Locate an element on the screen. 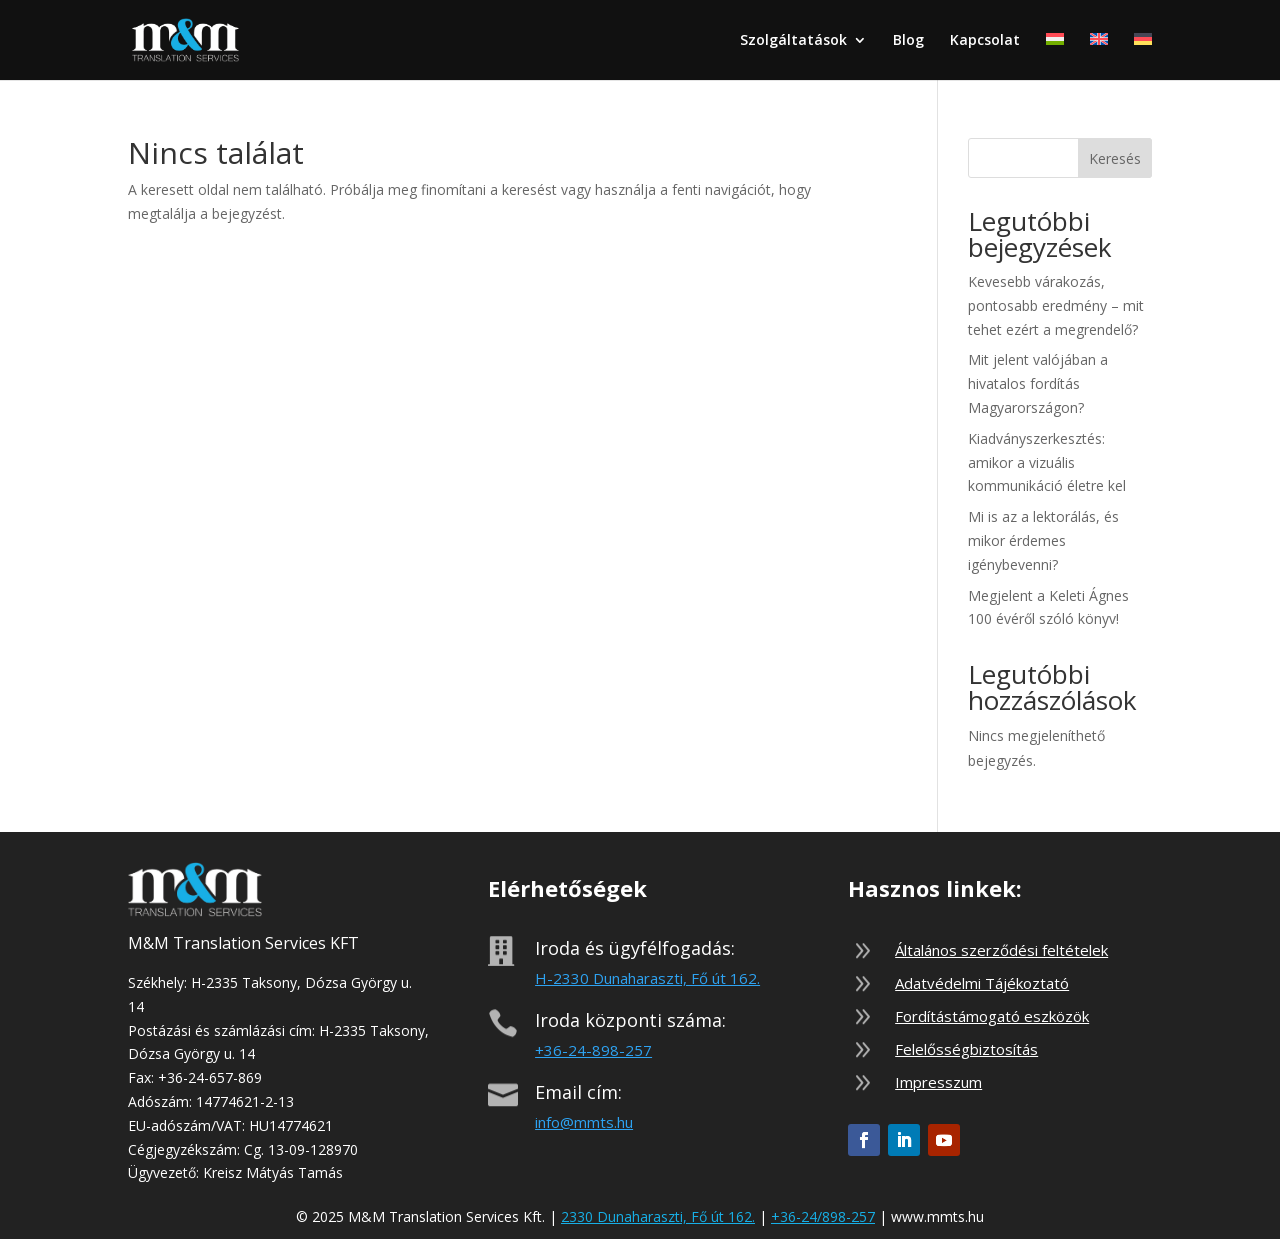 This screenshot has width=1280, height=1239. +36-24-898-257 is located at coordinates (593, 1050).